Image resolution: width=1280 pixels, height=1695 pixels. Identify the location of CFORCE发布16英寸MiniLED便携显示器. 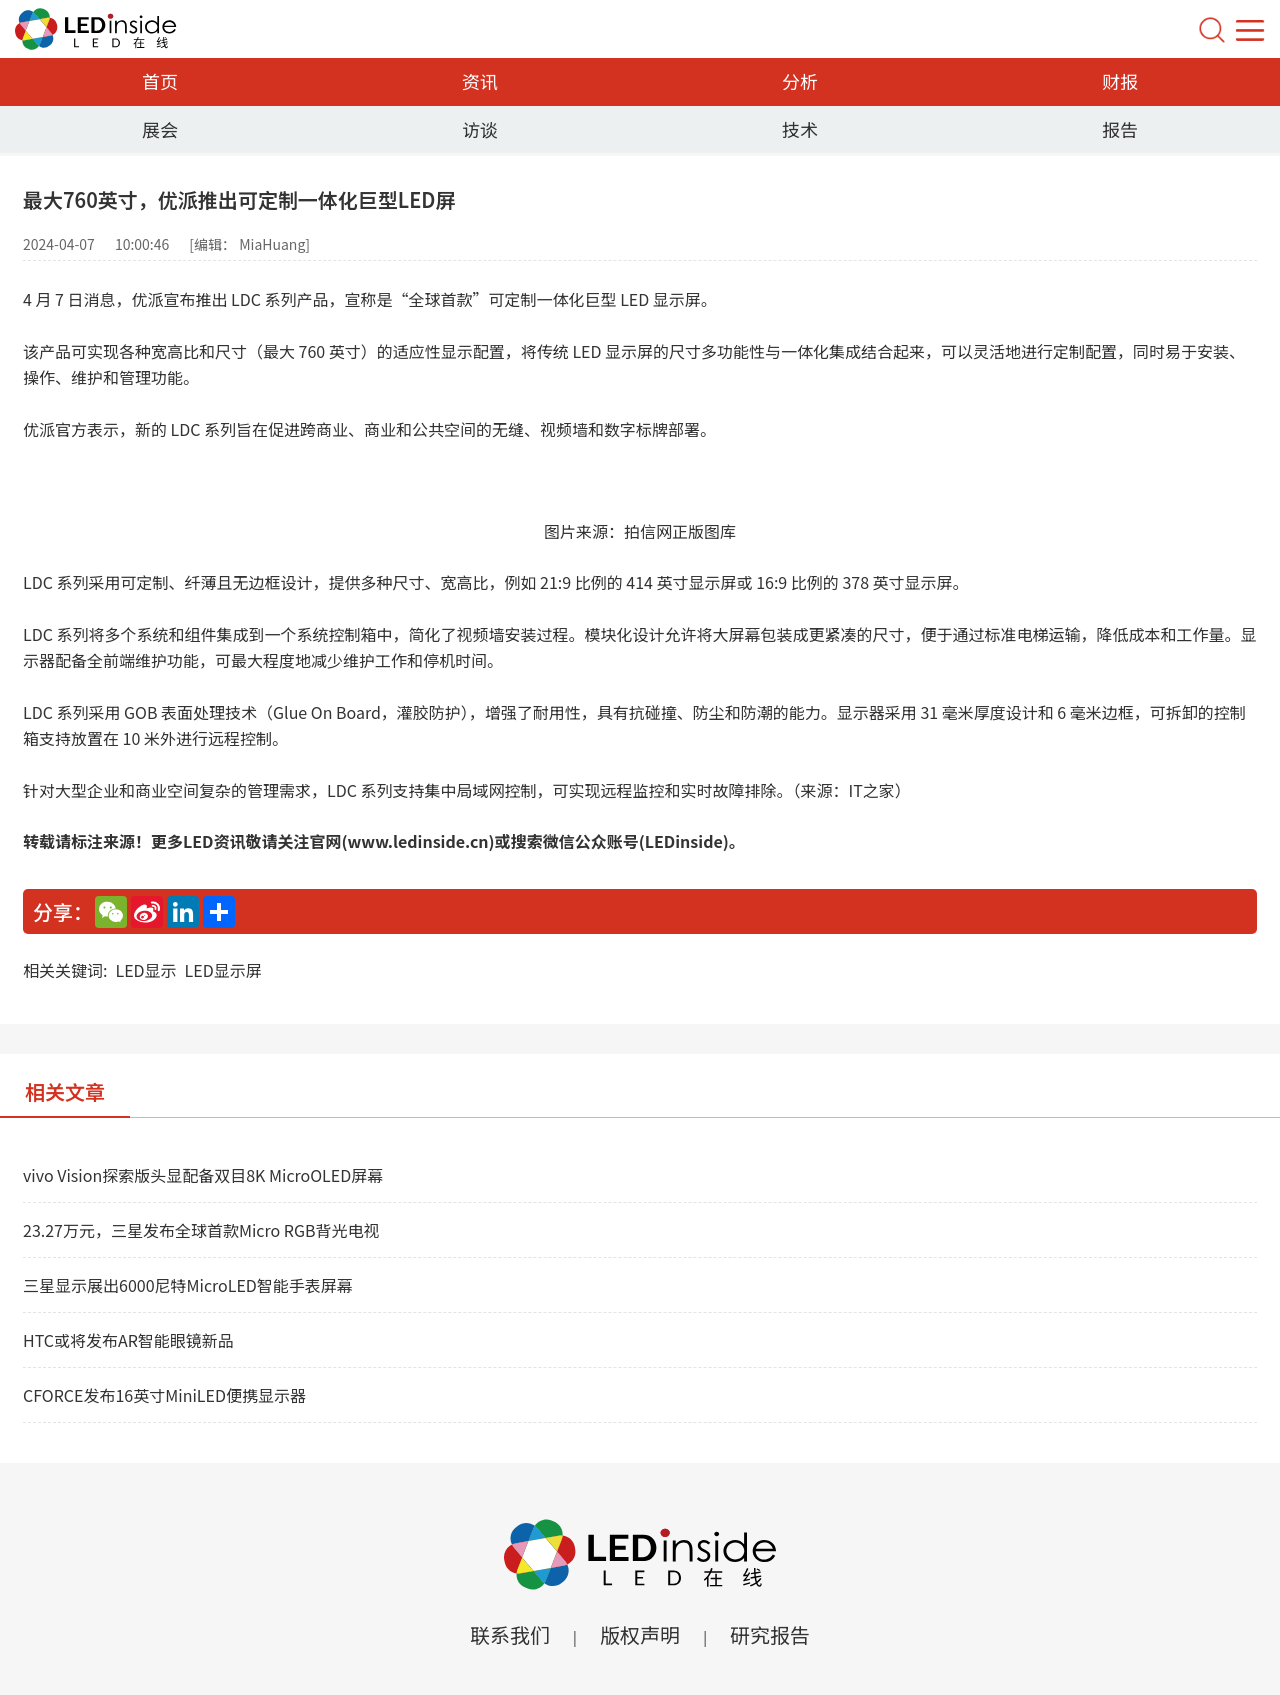
(164, 1395).